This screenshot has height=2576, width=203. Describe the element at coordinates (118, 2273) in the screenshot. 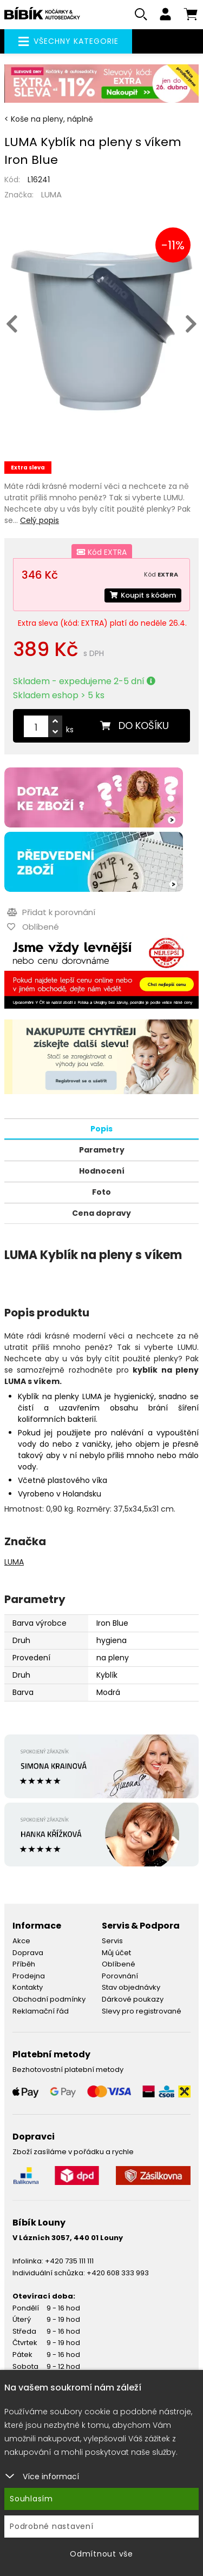

I see `+420 608 333 993` at that location.